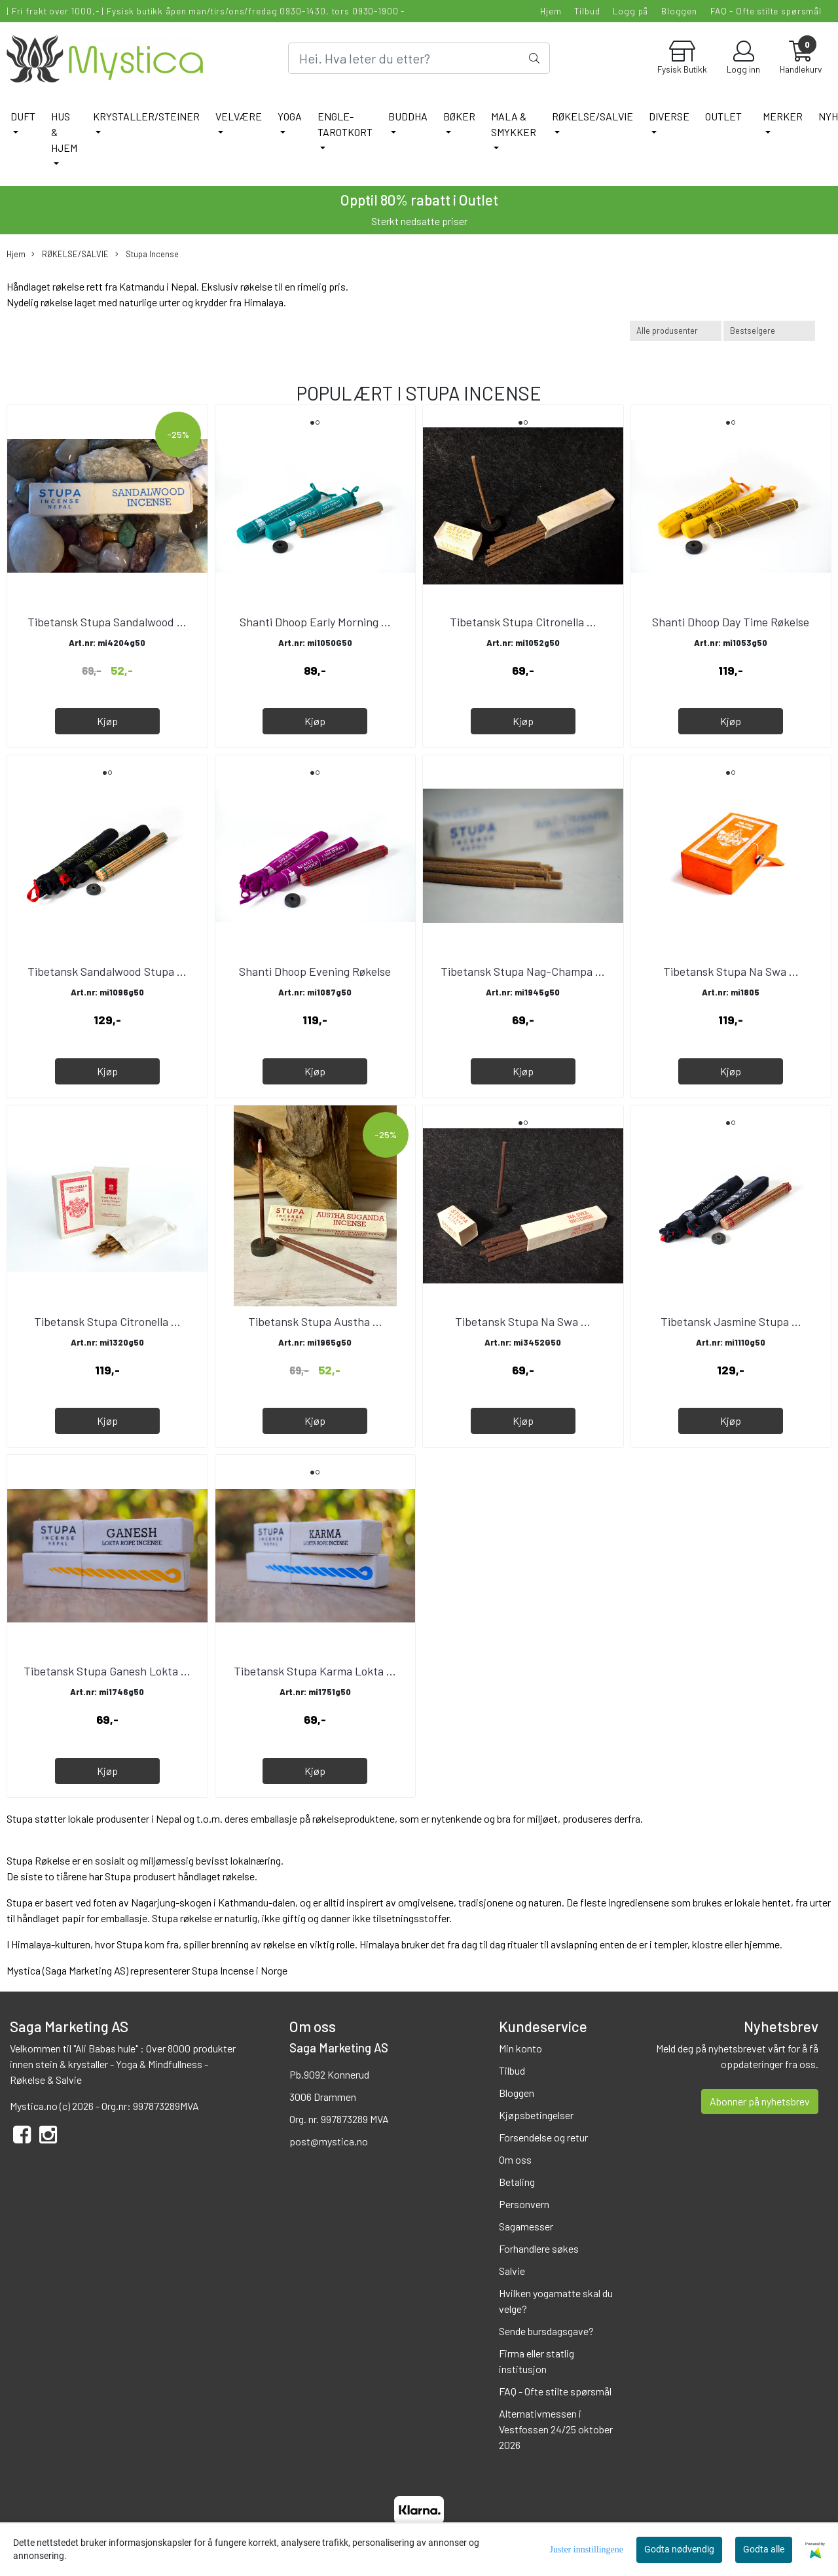  What do you see at coordinates (783, 116) in the screenshot?
I see `Merker` at bounding box center [783, 116].